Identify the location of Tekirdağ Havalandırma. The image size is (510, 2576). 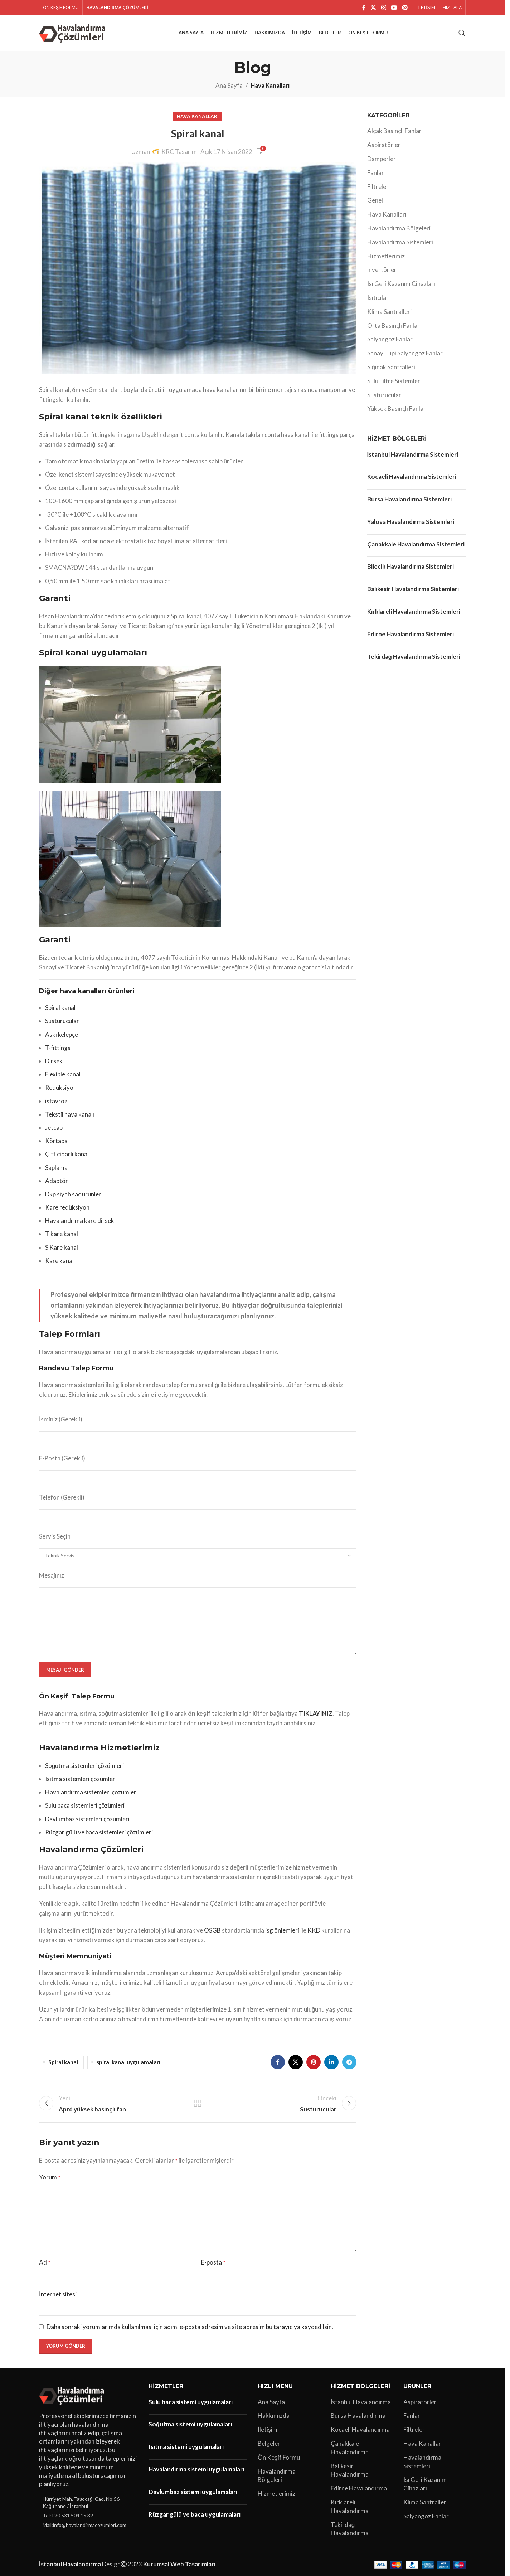
(350, 2529).